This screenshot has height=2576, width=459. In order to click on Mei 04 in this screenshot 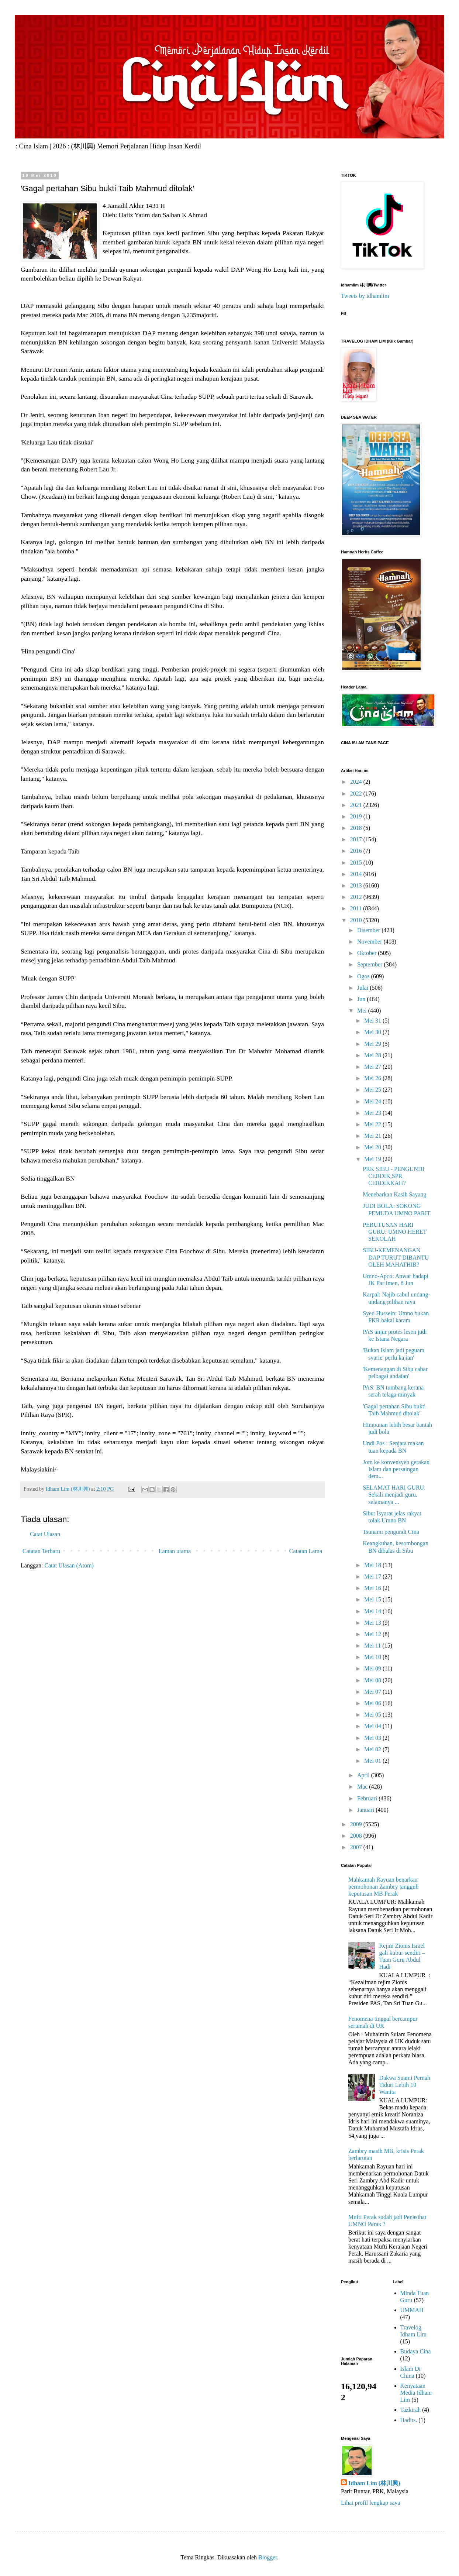, I will do `click(373, 1726)`.